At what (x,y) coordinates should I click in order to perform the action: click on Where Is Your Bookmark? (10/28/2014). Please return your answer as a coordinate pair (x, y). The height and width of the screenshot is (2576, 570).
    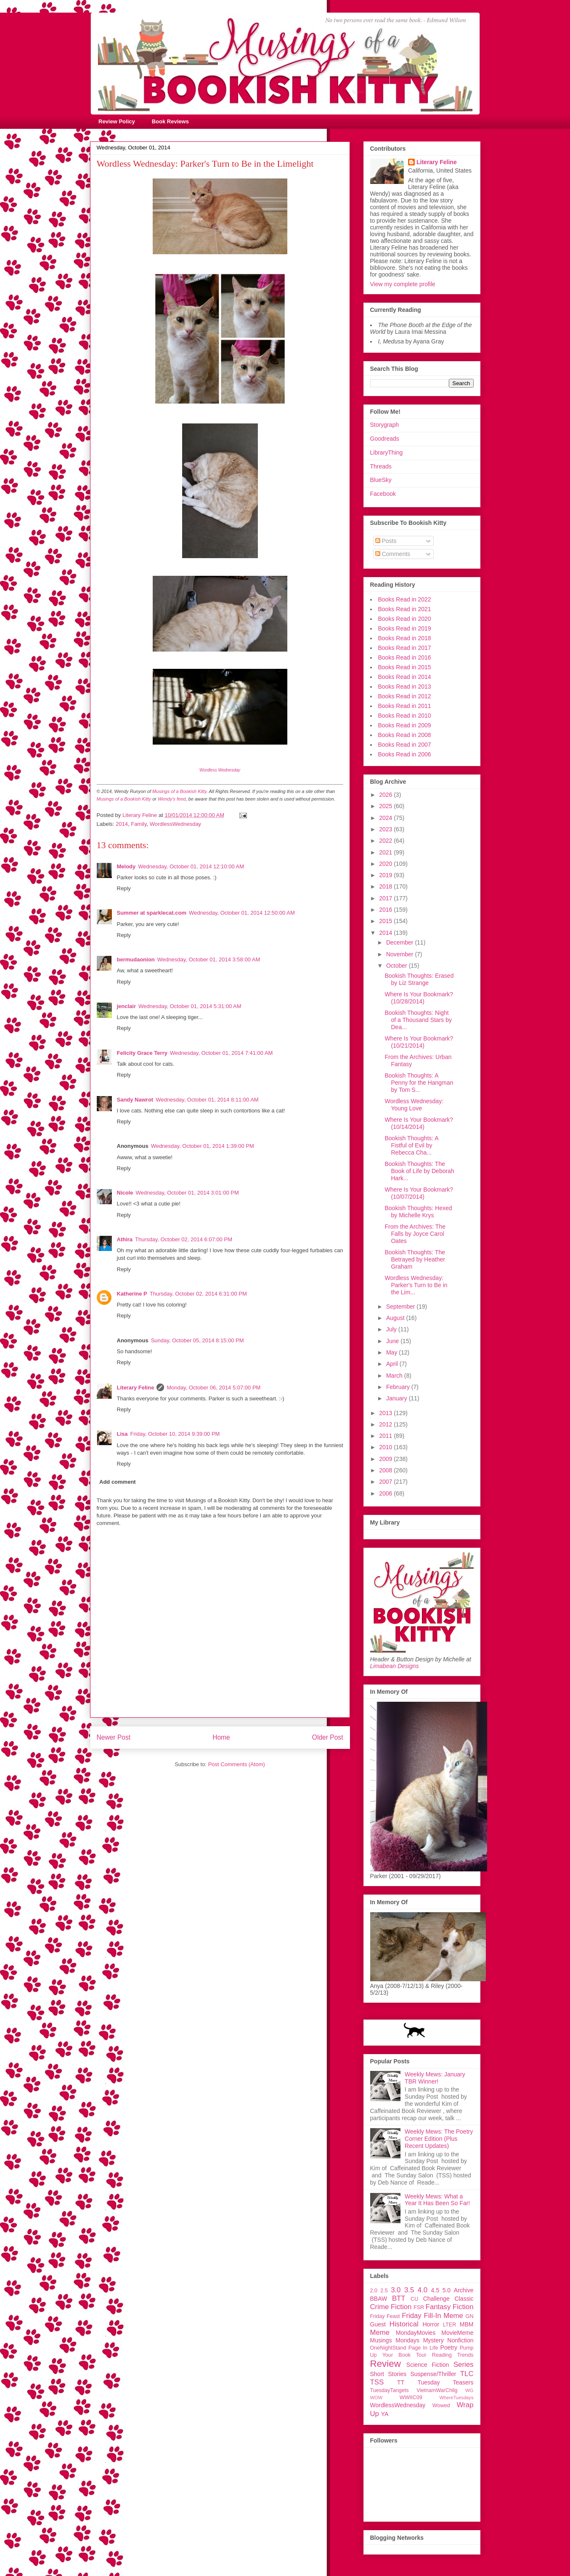
    Looking at the image, I should click on (418, 998).